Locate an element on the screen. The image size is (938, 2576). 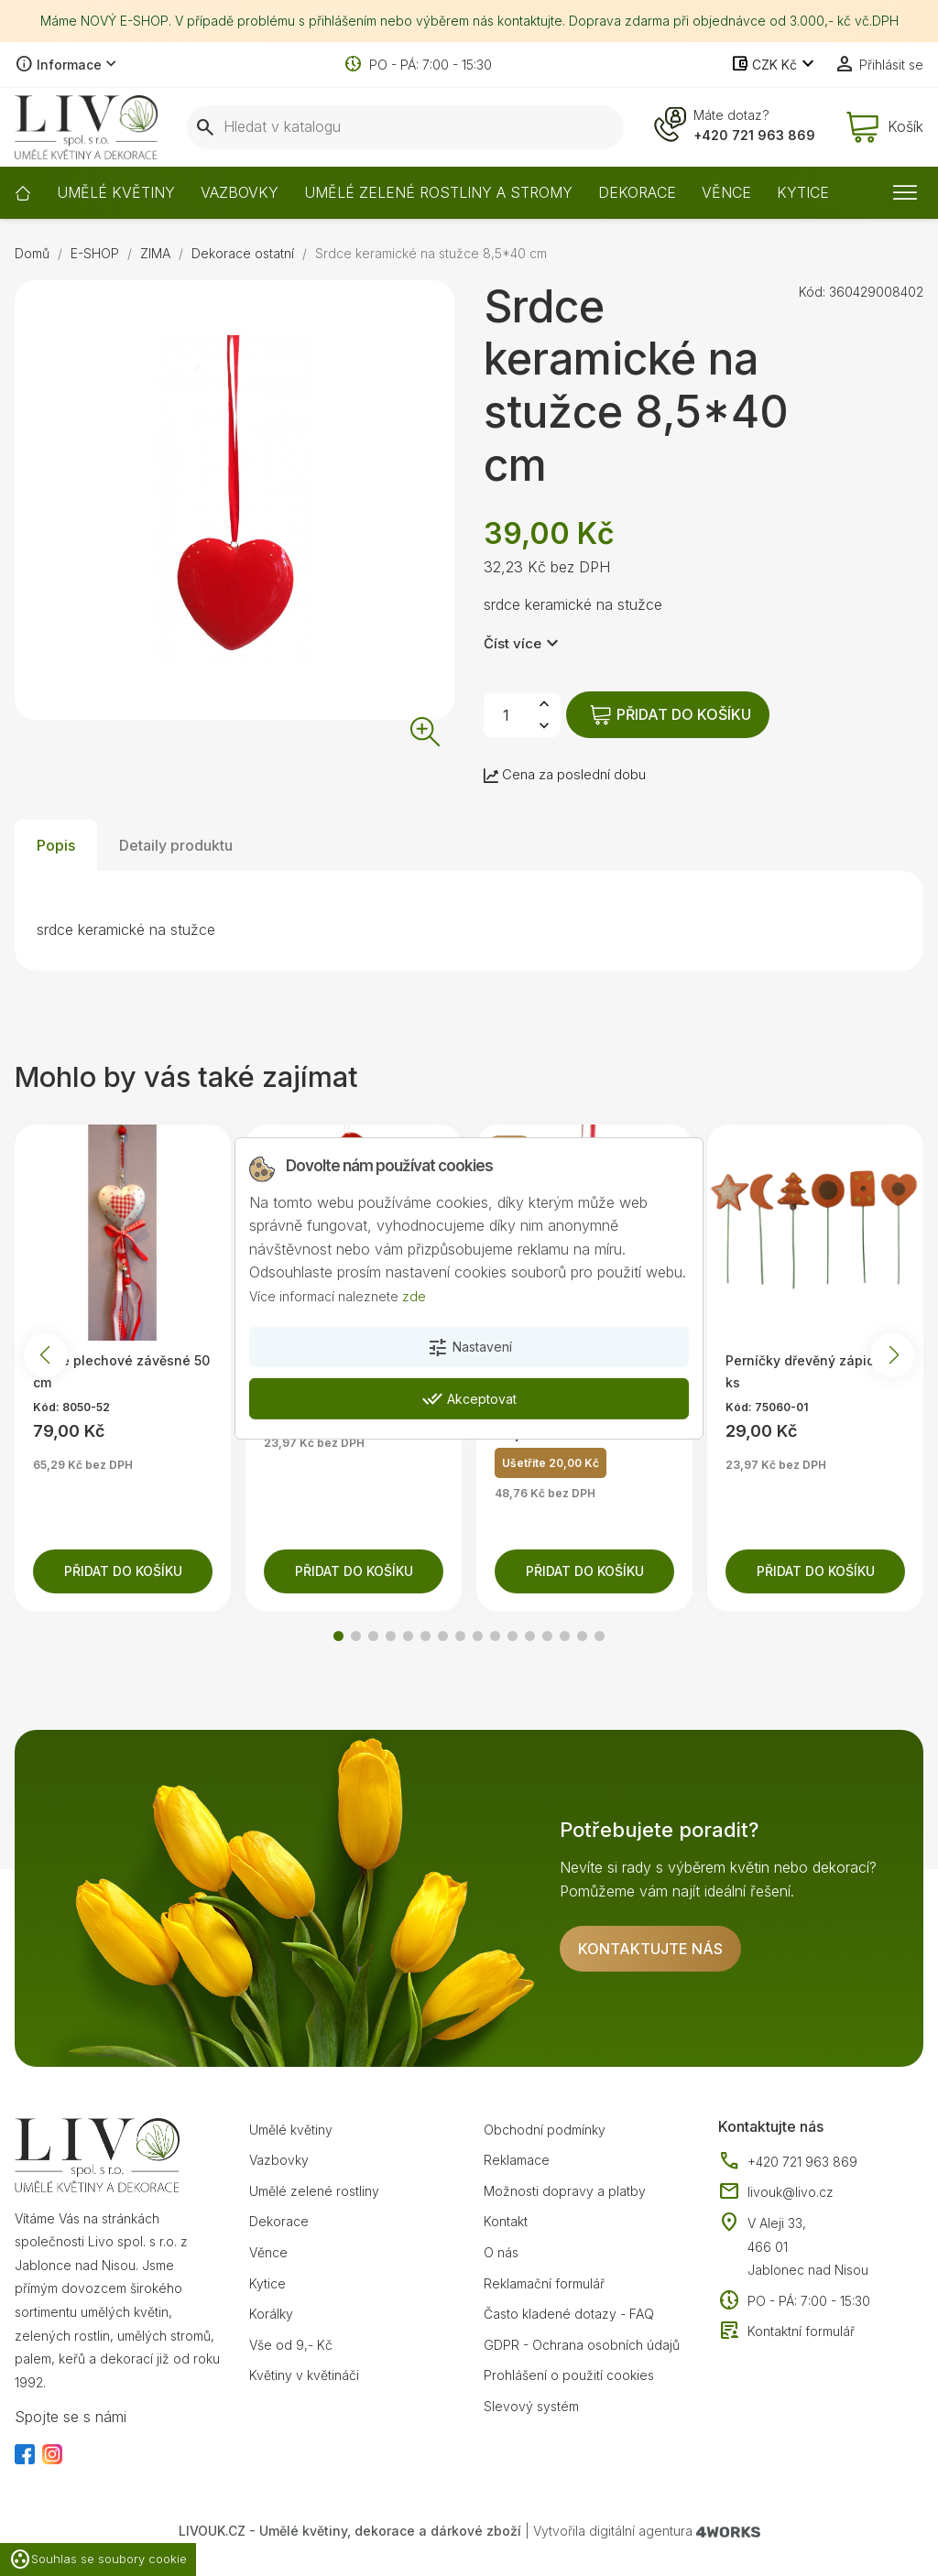
[Rozevírací nabídka měny] is located at coordinates (774, 65).